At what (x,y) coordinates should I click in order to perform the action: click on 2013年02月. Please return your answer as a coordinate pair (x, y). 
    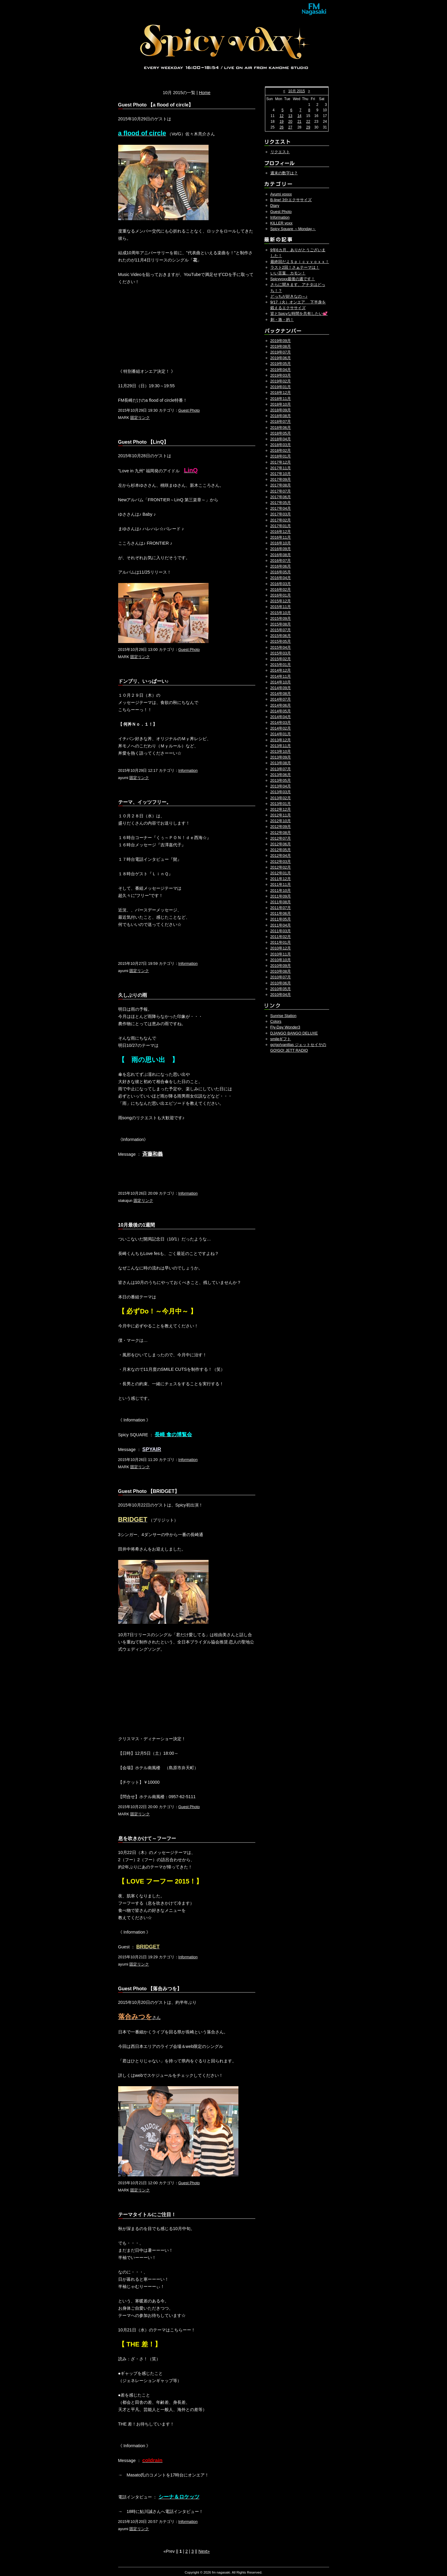
    Looking at the image, I should click on (280, 798).